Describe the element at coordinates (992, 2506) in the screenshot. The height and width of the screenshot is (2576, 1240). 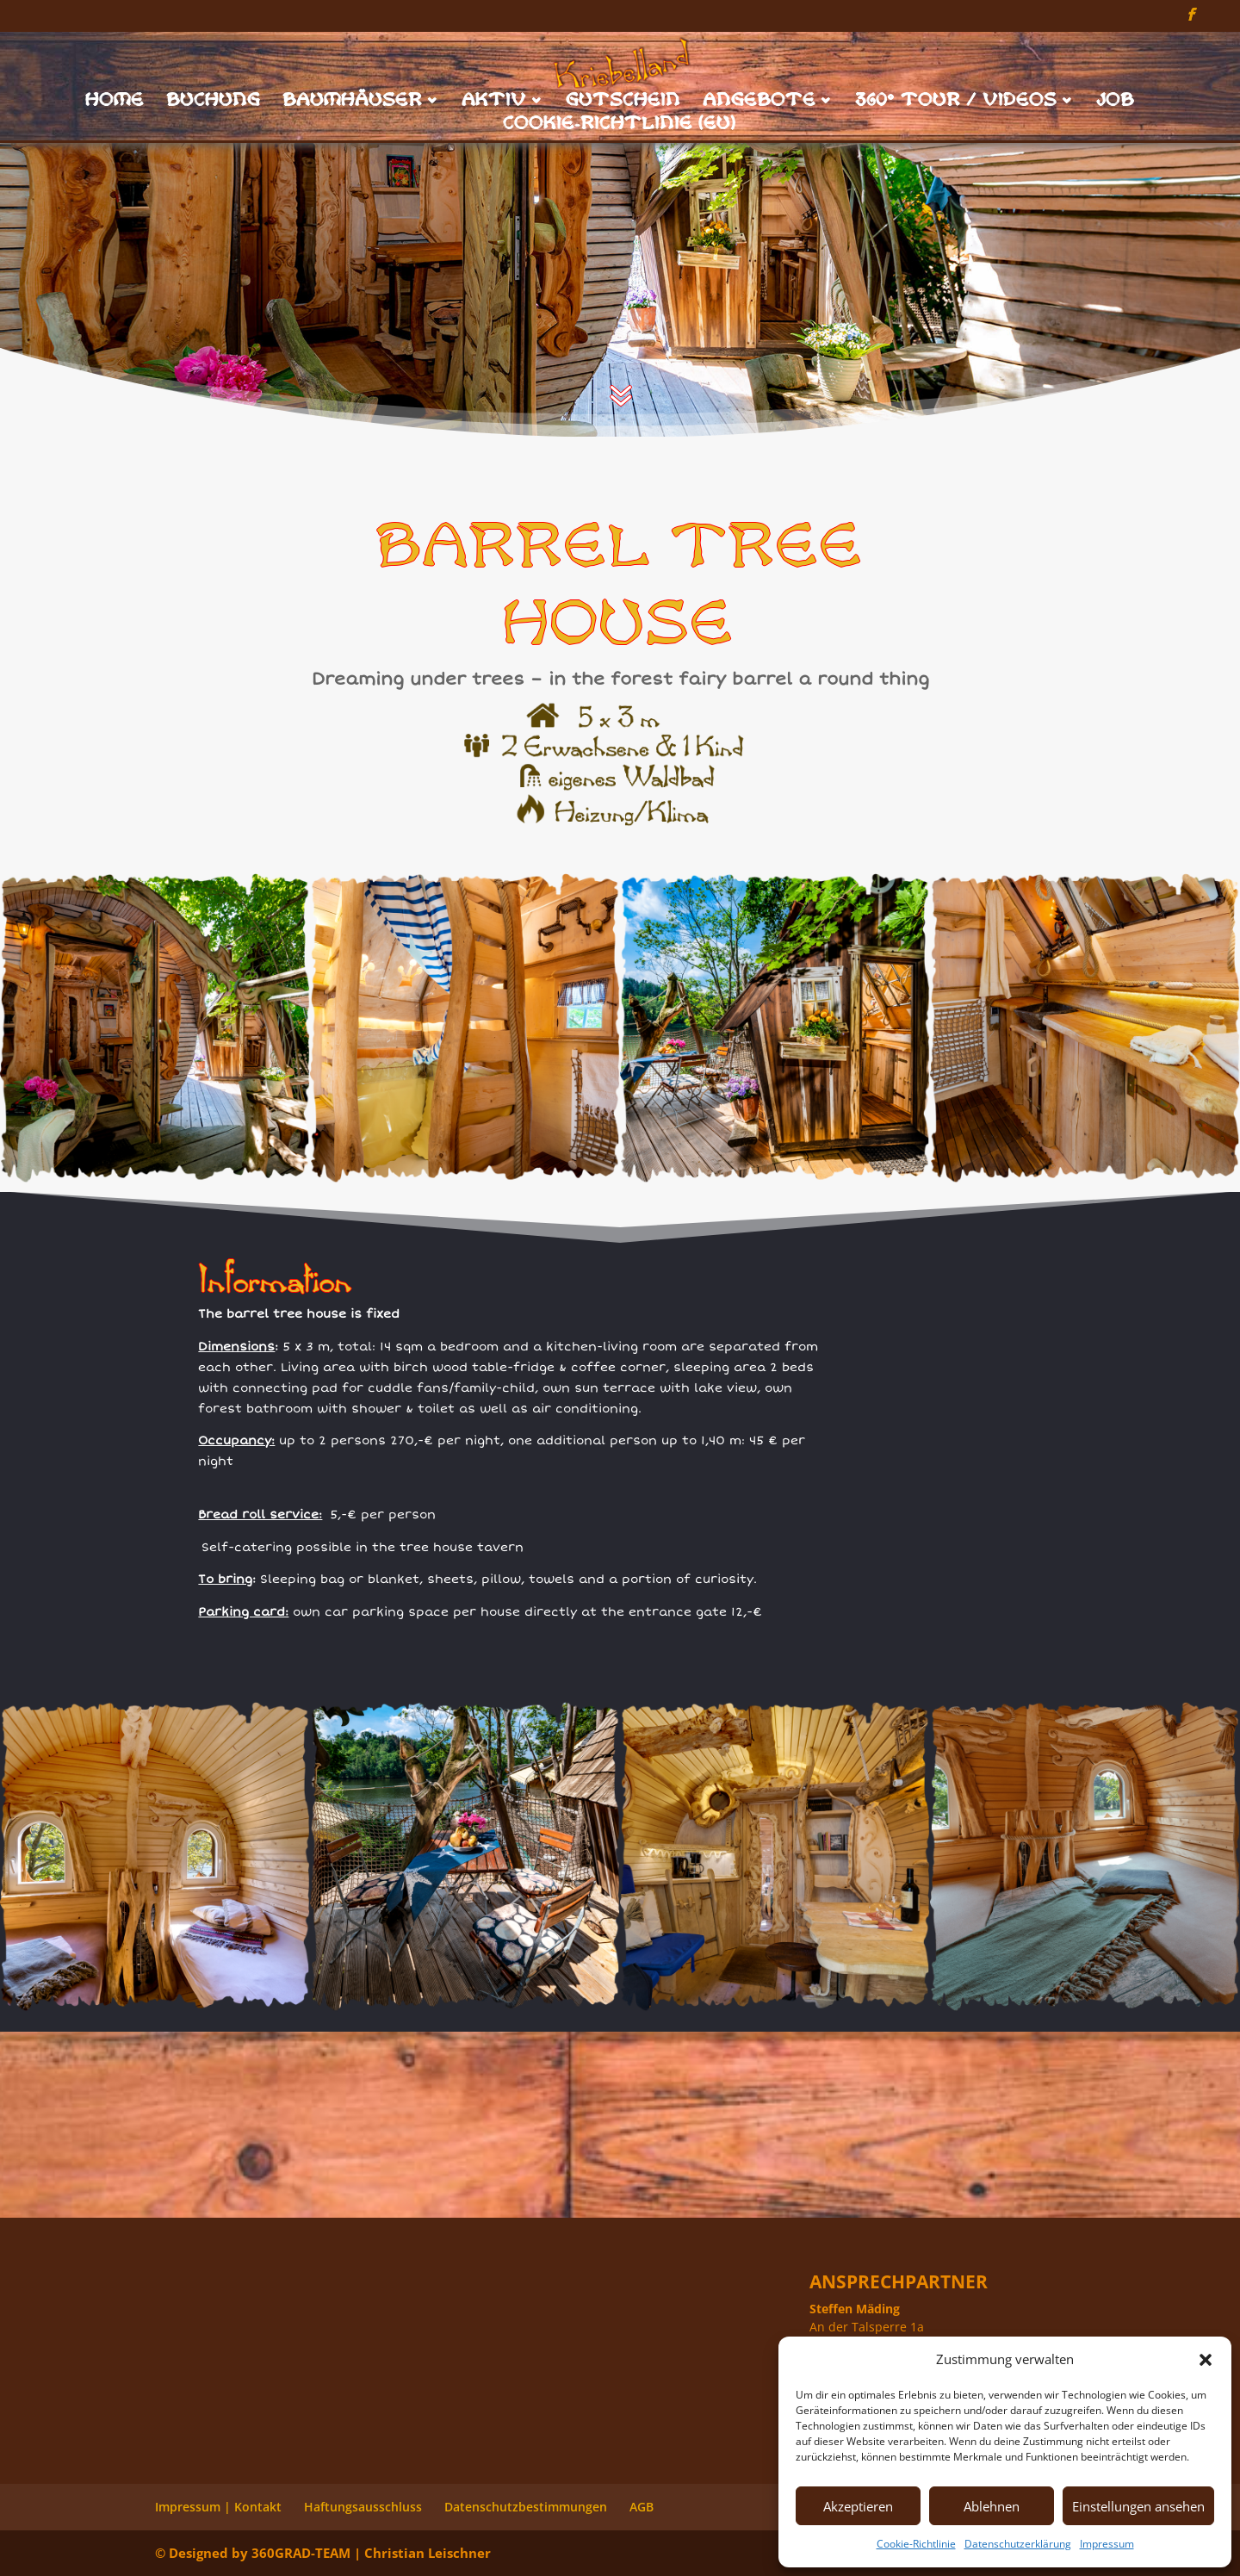
I see `Ablehnen` at that location.